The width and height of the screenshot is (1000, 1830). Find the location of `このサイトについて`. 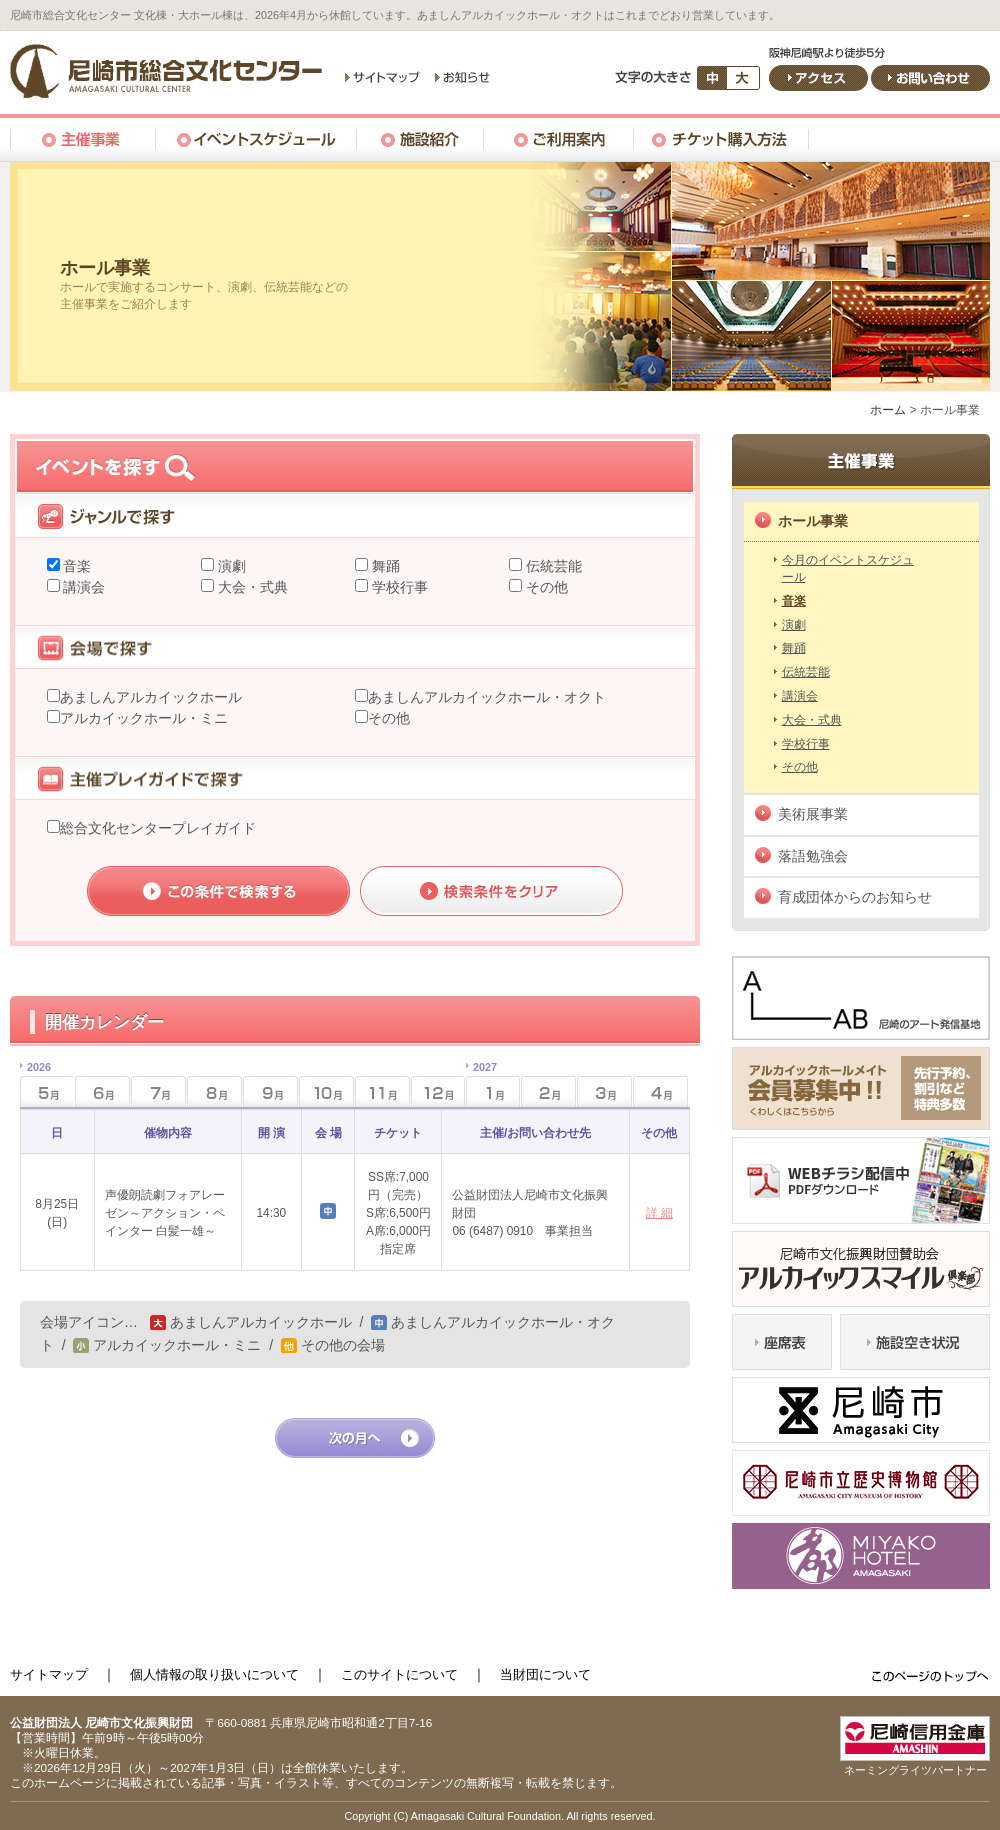

このサイトについて is located at coordinates (399, 1674).